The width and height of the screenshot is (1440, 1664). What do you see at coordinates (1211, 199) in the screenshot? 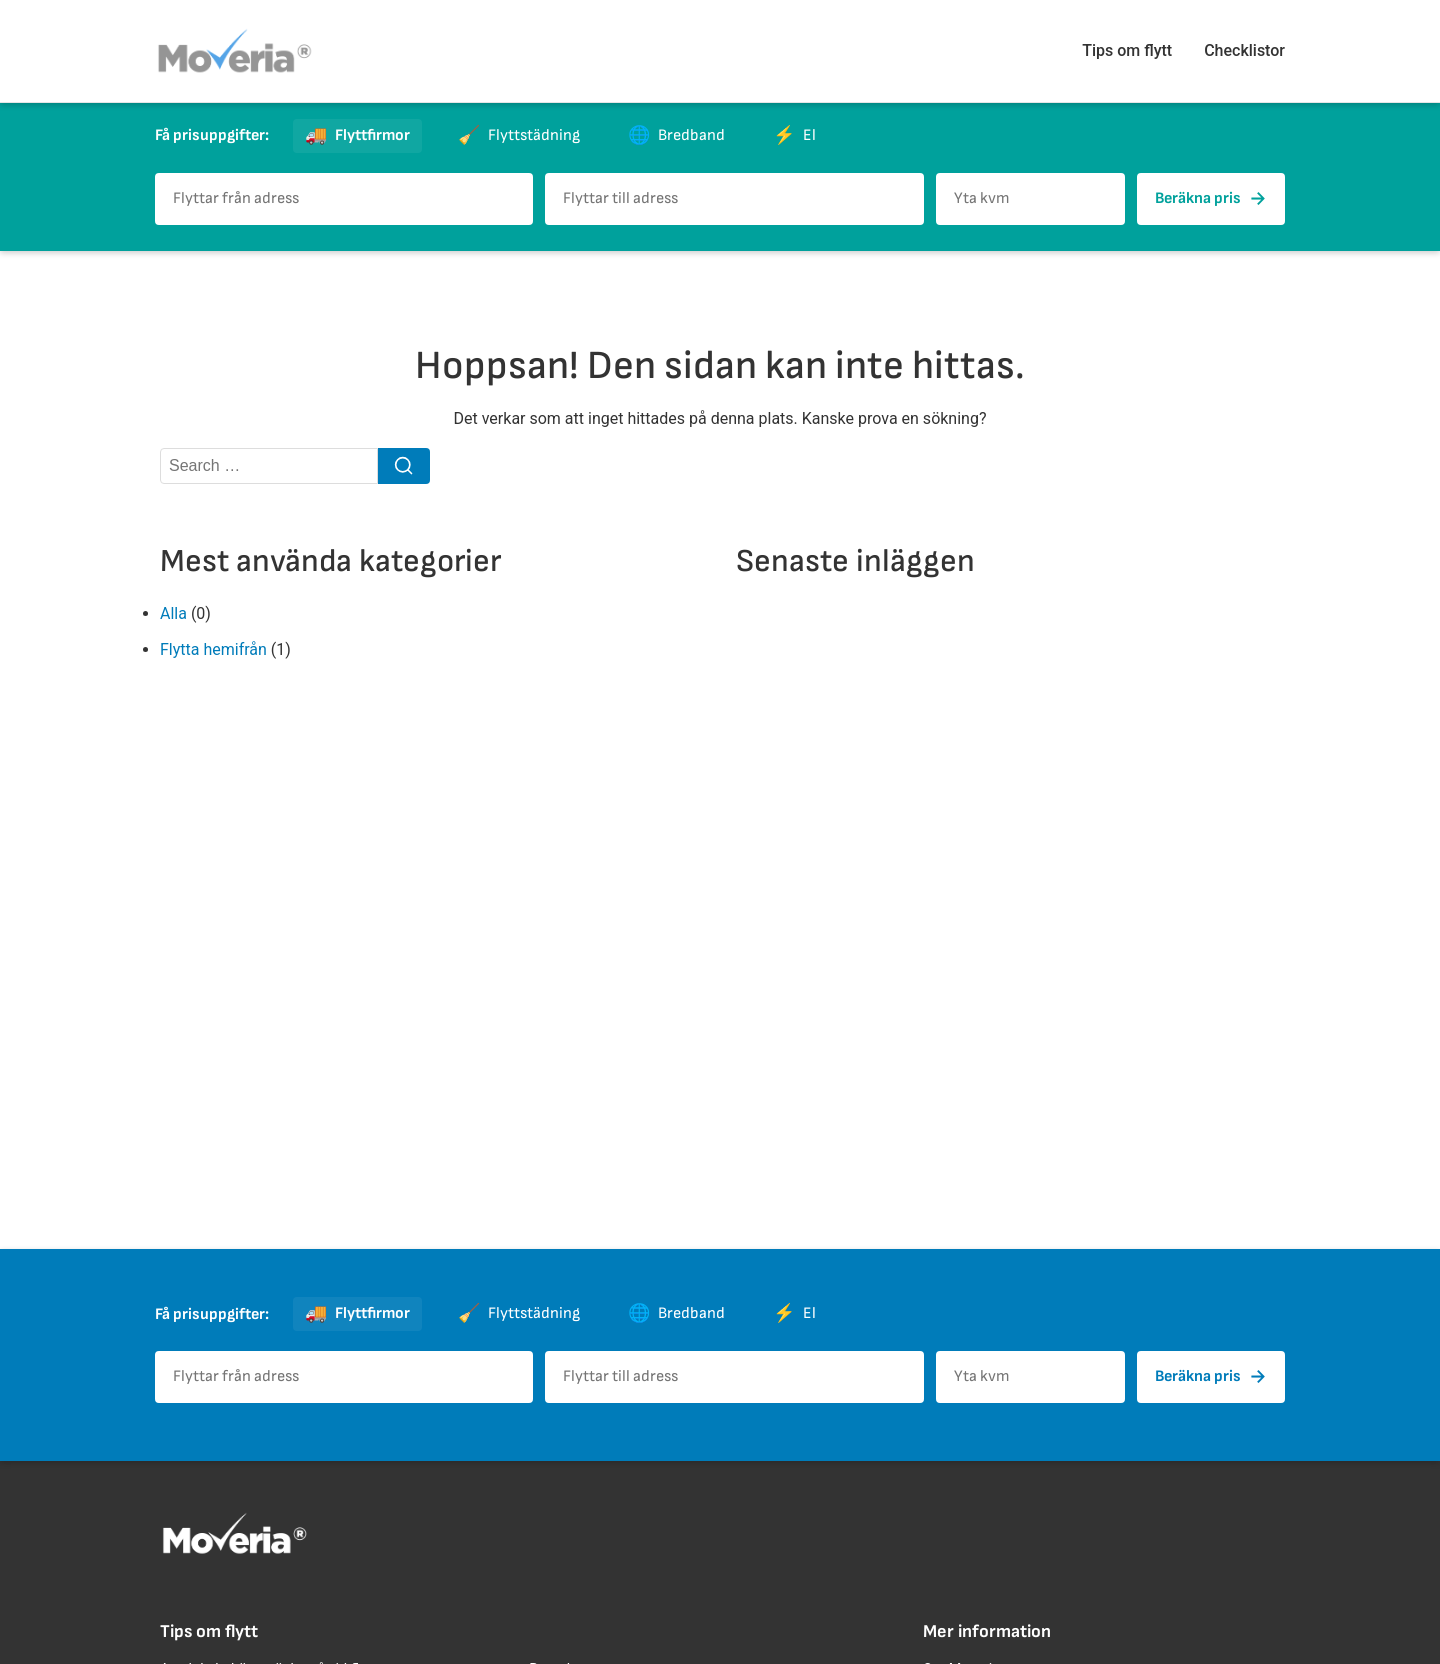
I see `Beräkna pris` at bounding box center [1211, 199].